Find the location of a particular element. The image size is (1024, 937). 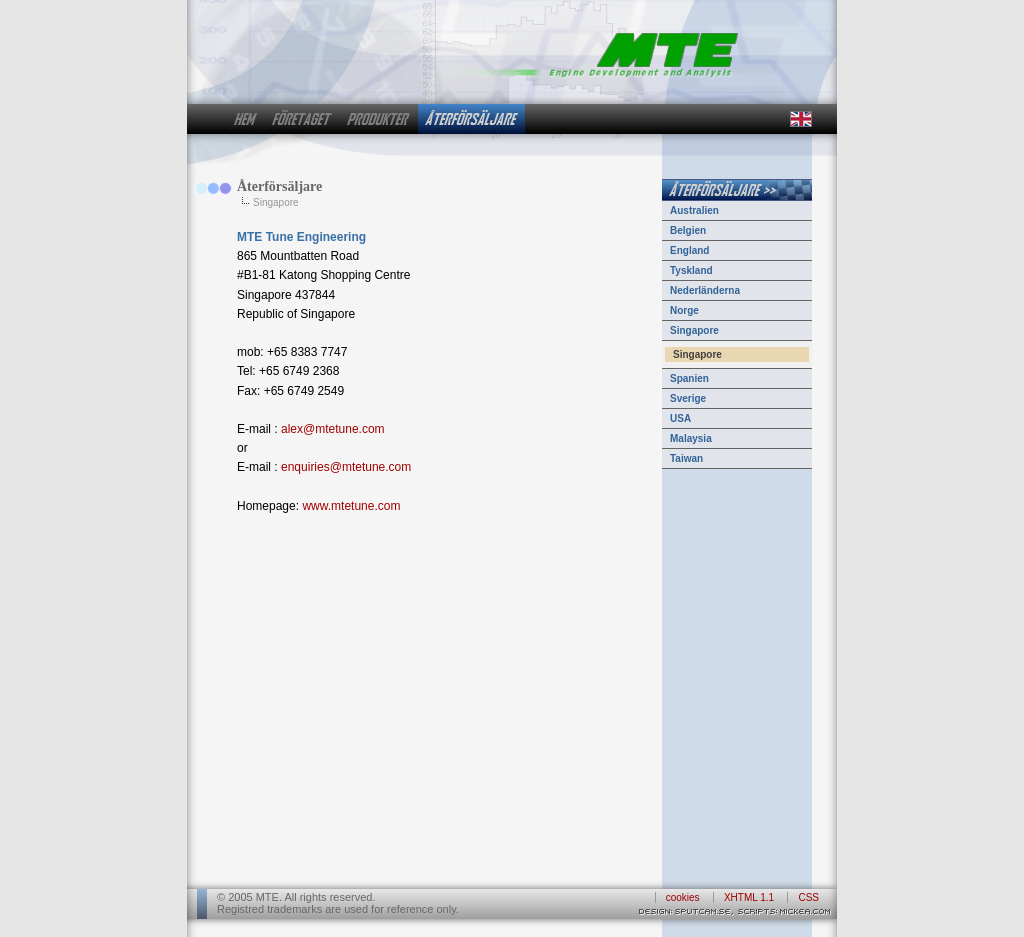

www.mtetune.com is located at coordinates (351, 506).